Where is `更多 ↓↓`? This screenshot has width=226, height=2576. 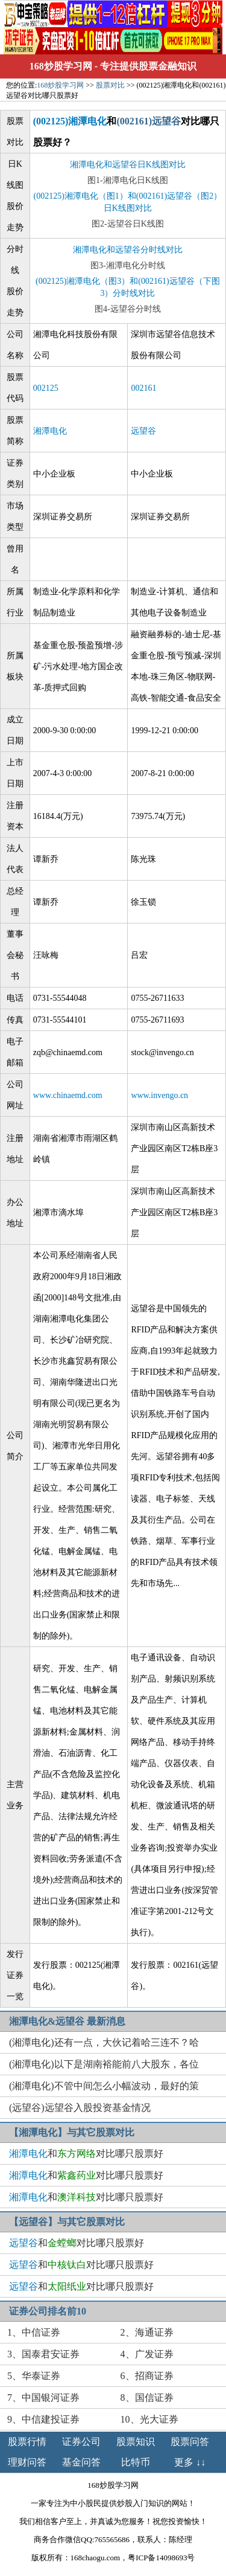
更多 ↓↓ is located at coordinates (190, 2462).